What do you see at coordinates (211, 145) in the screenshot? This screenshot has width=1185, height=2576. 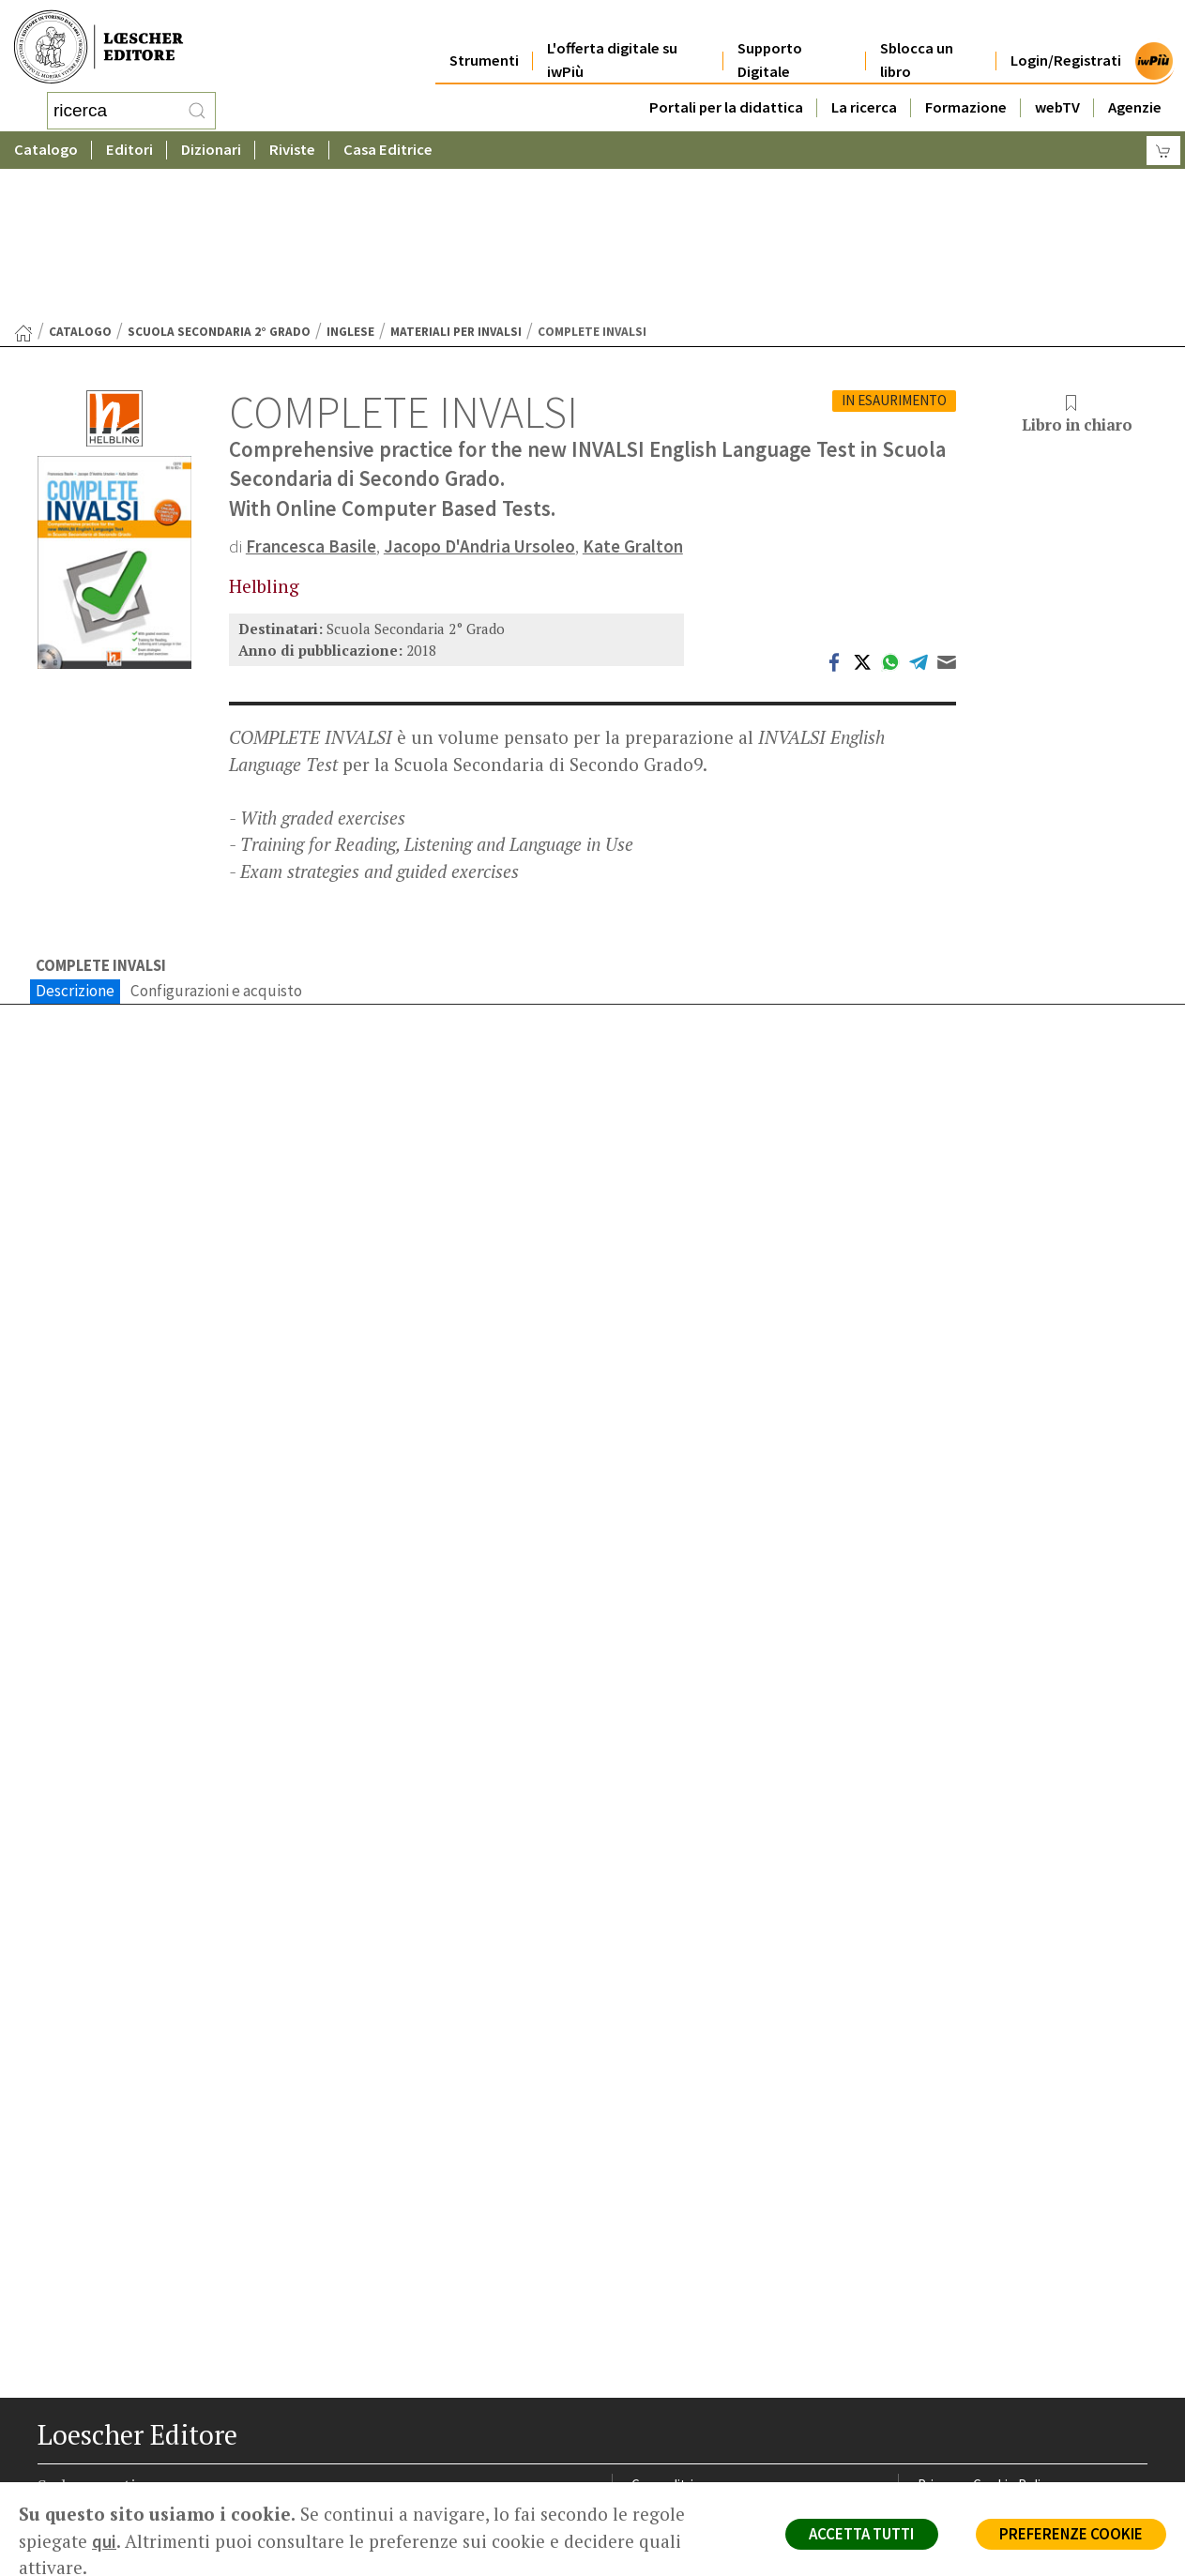 I see `Dizionari` at bounding box center [211, 145].